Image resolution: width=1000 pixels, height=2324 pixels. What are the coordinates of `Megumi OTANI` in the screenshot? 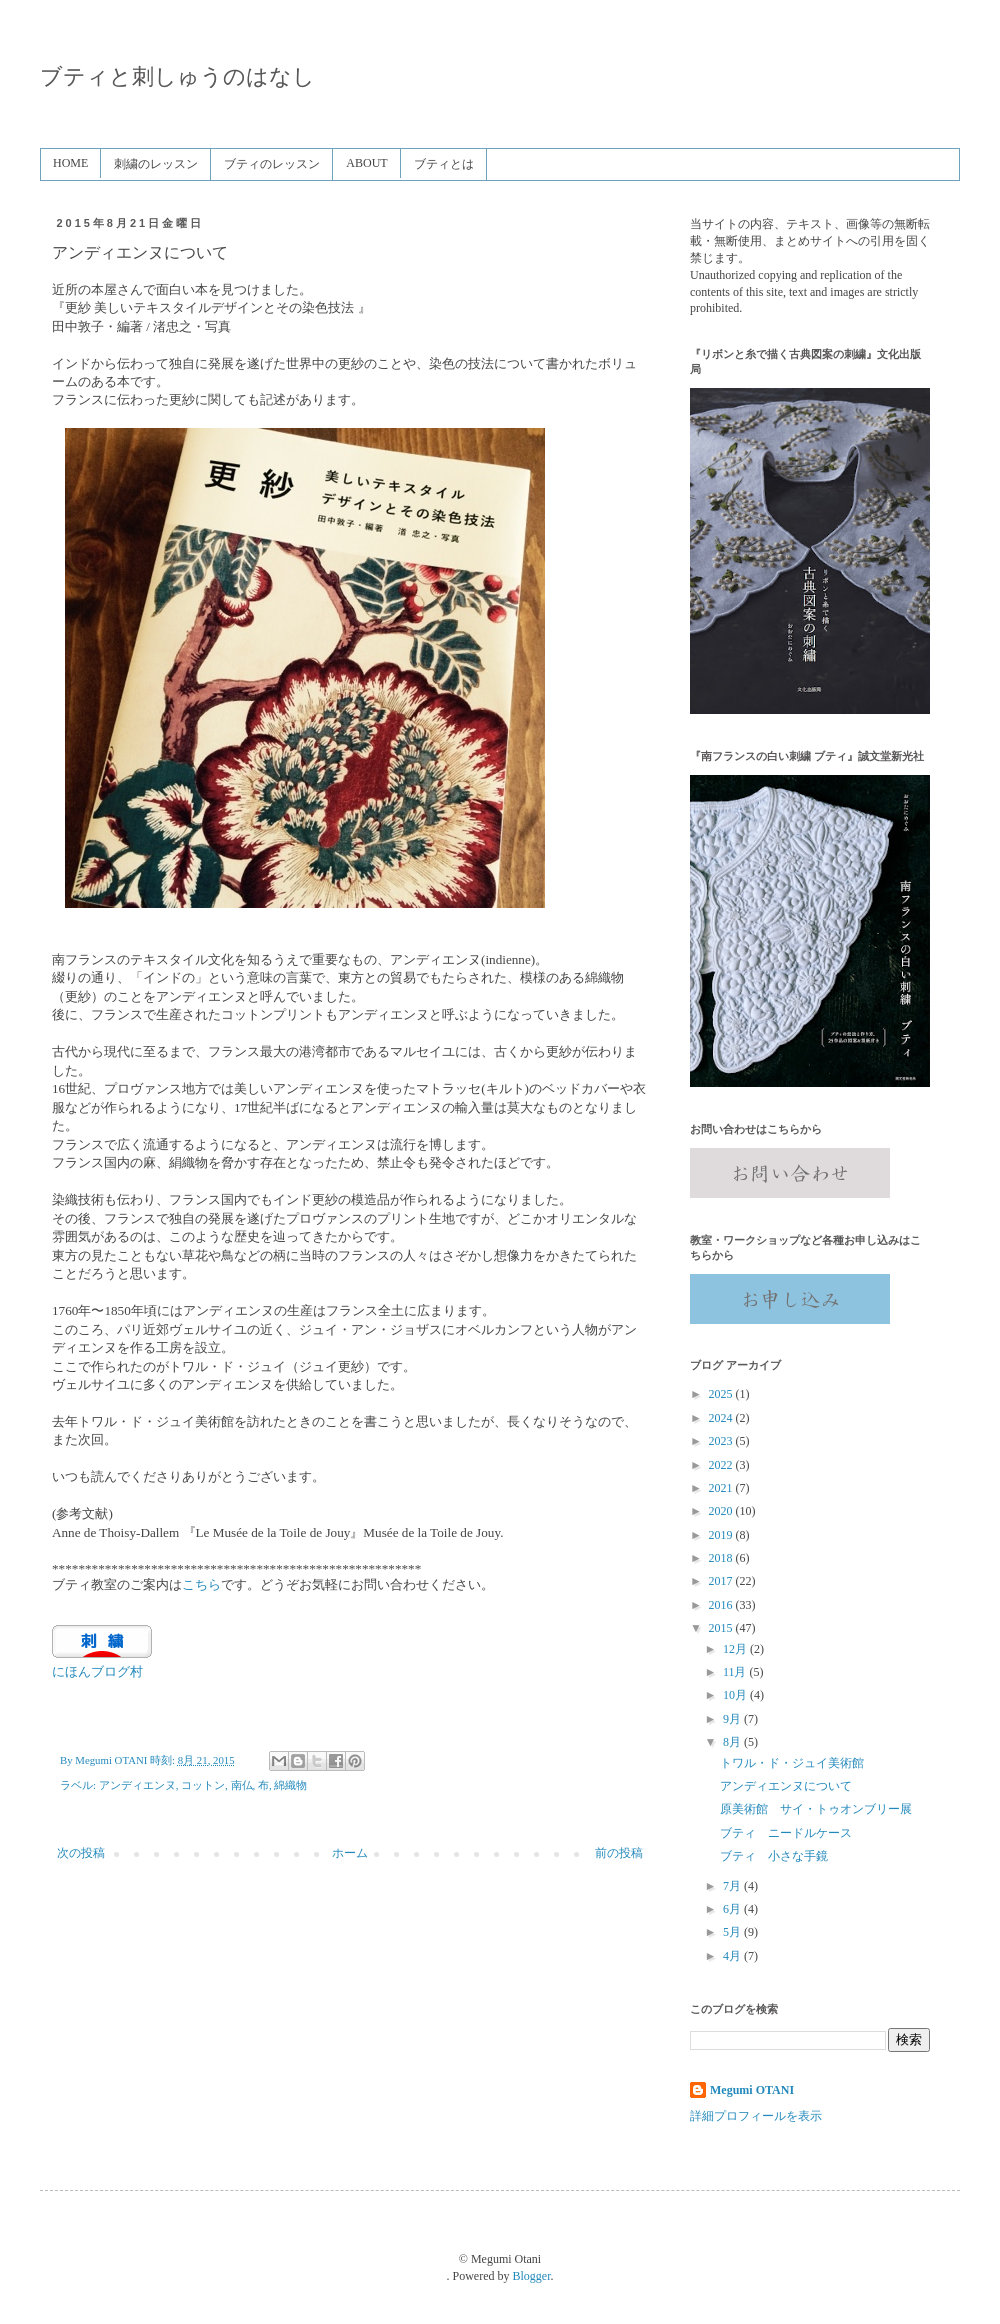 It's located at (752, 2090).